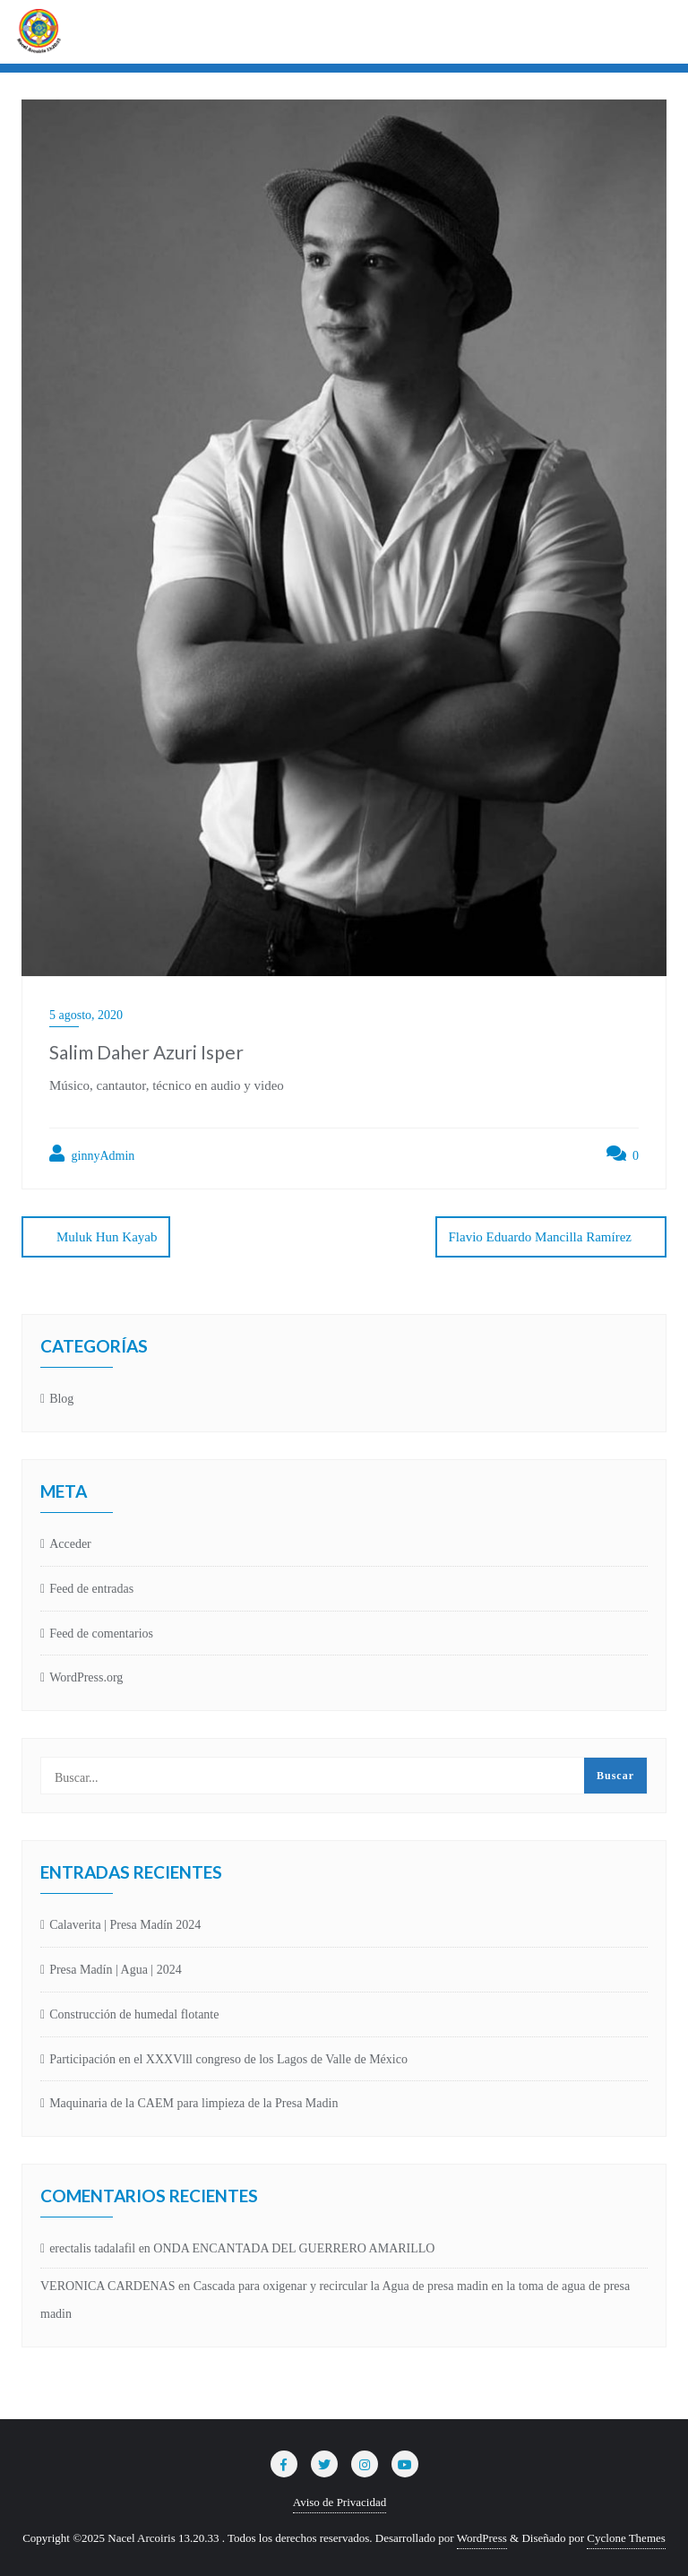  What do you see at coordinates (228, 2059) in the screenshot?
I see `Participación en el XXXVlll congreso de los Lagos de Valle de México` at bounding box center [228, 2059].